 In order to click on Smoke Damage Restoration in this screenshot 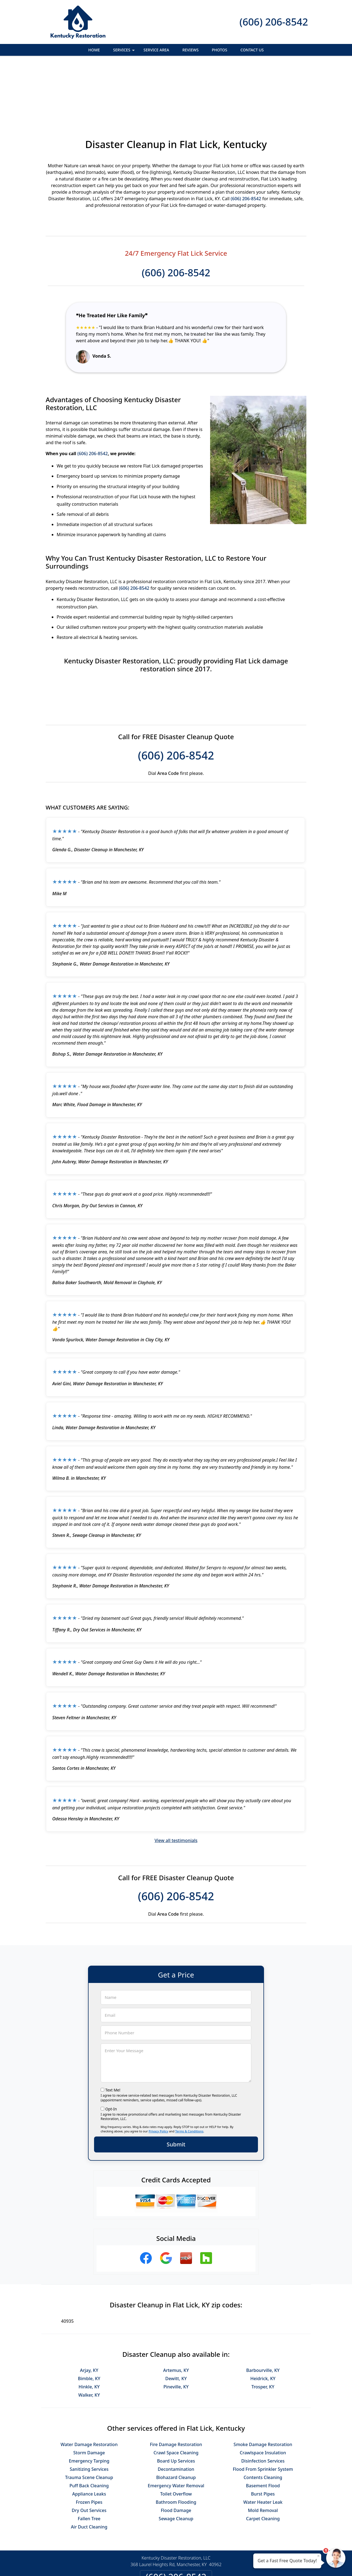, I will do `click(262, 2385)`.